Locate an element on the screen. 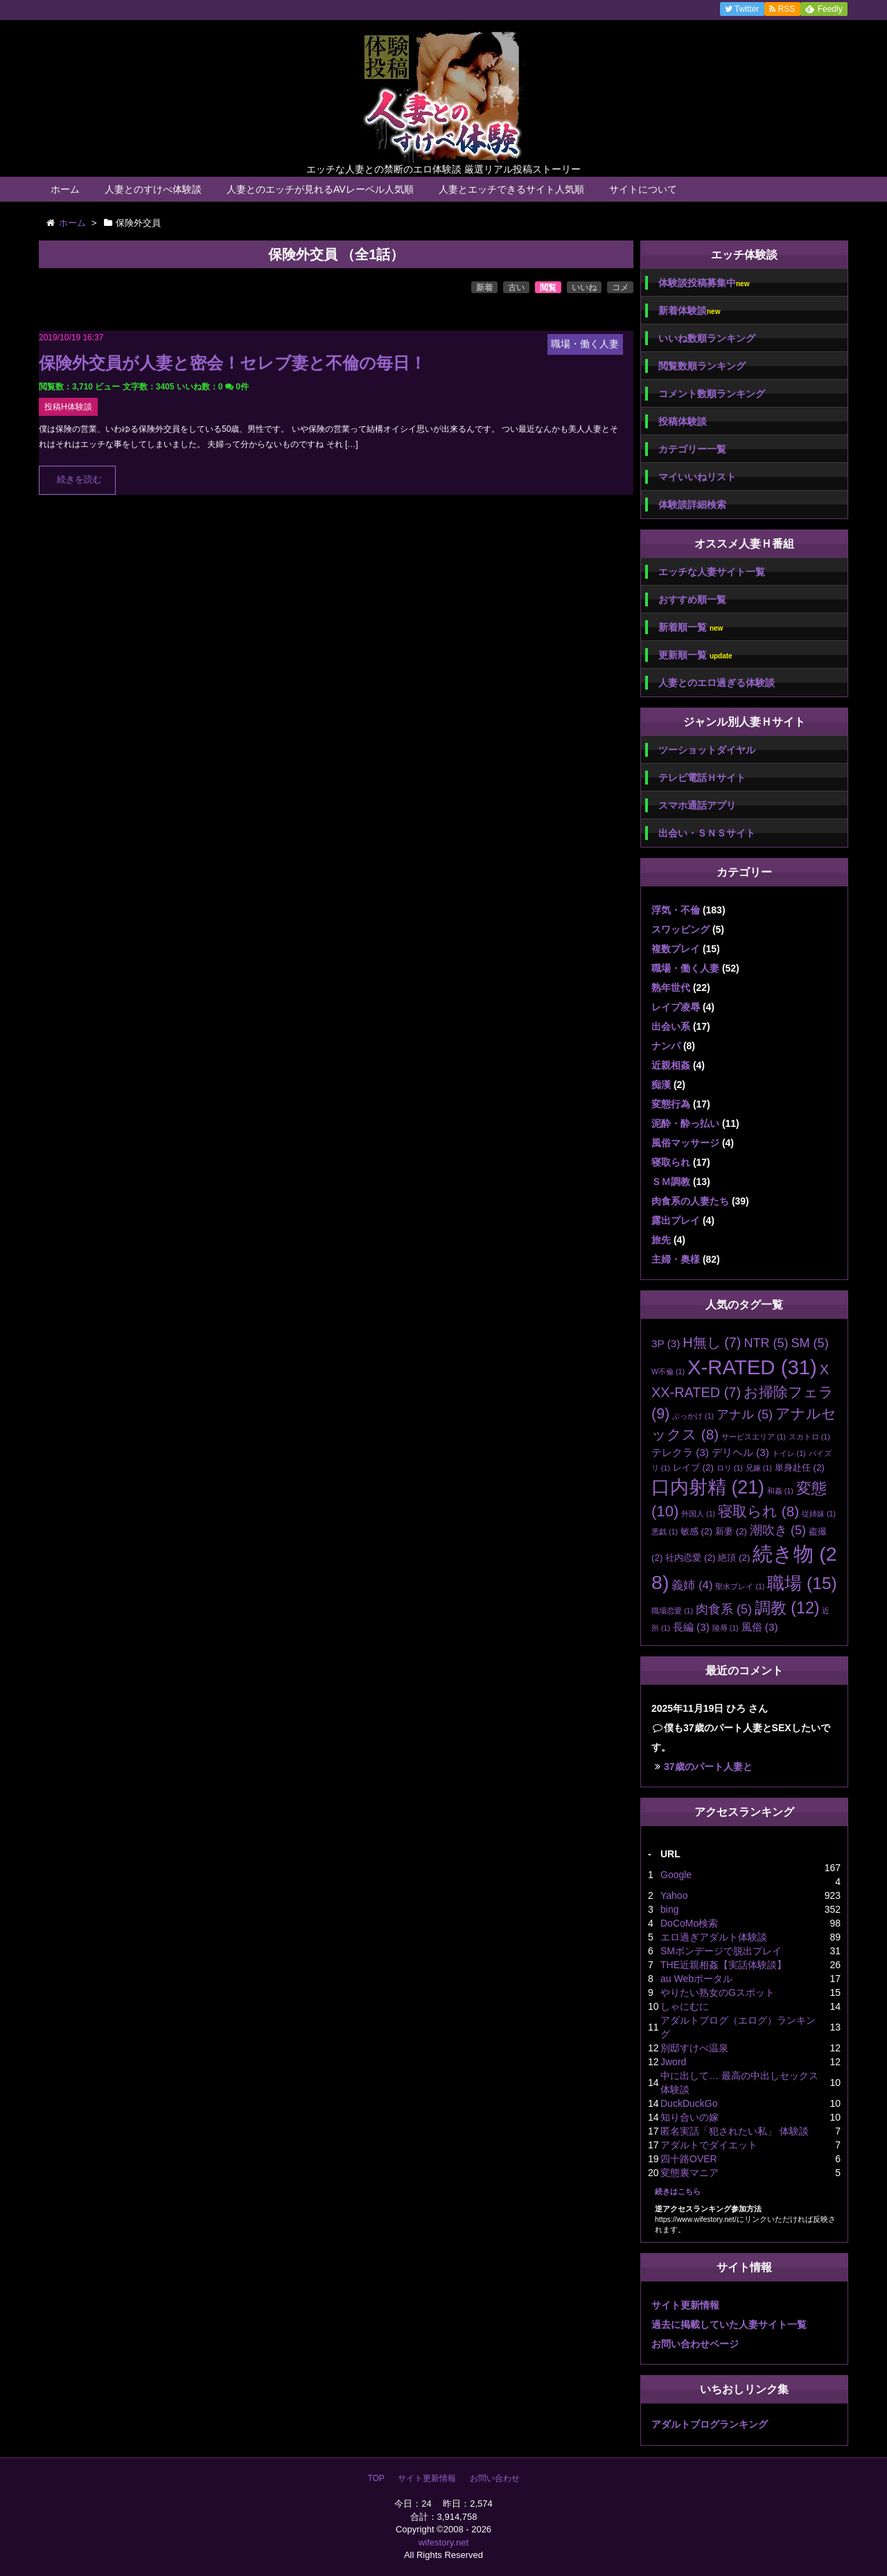 Image resolution: width=887 pixels, height=2576 pixels. 閲覧 is located at coordinates (548, 287).